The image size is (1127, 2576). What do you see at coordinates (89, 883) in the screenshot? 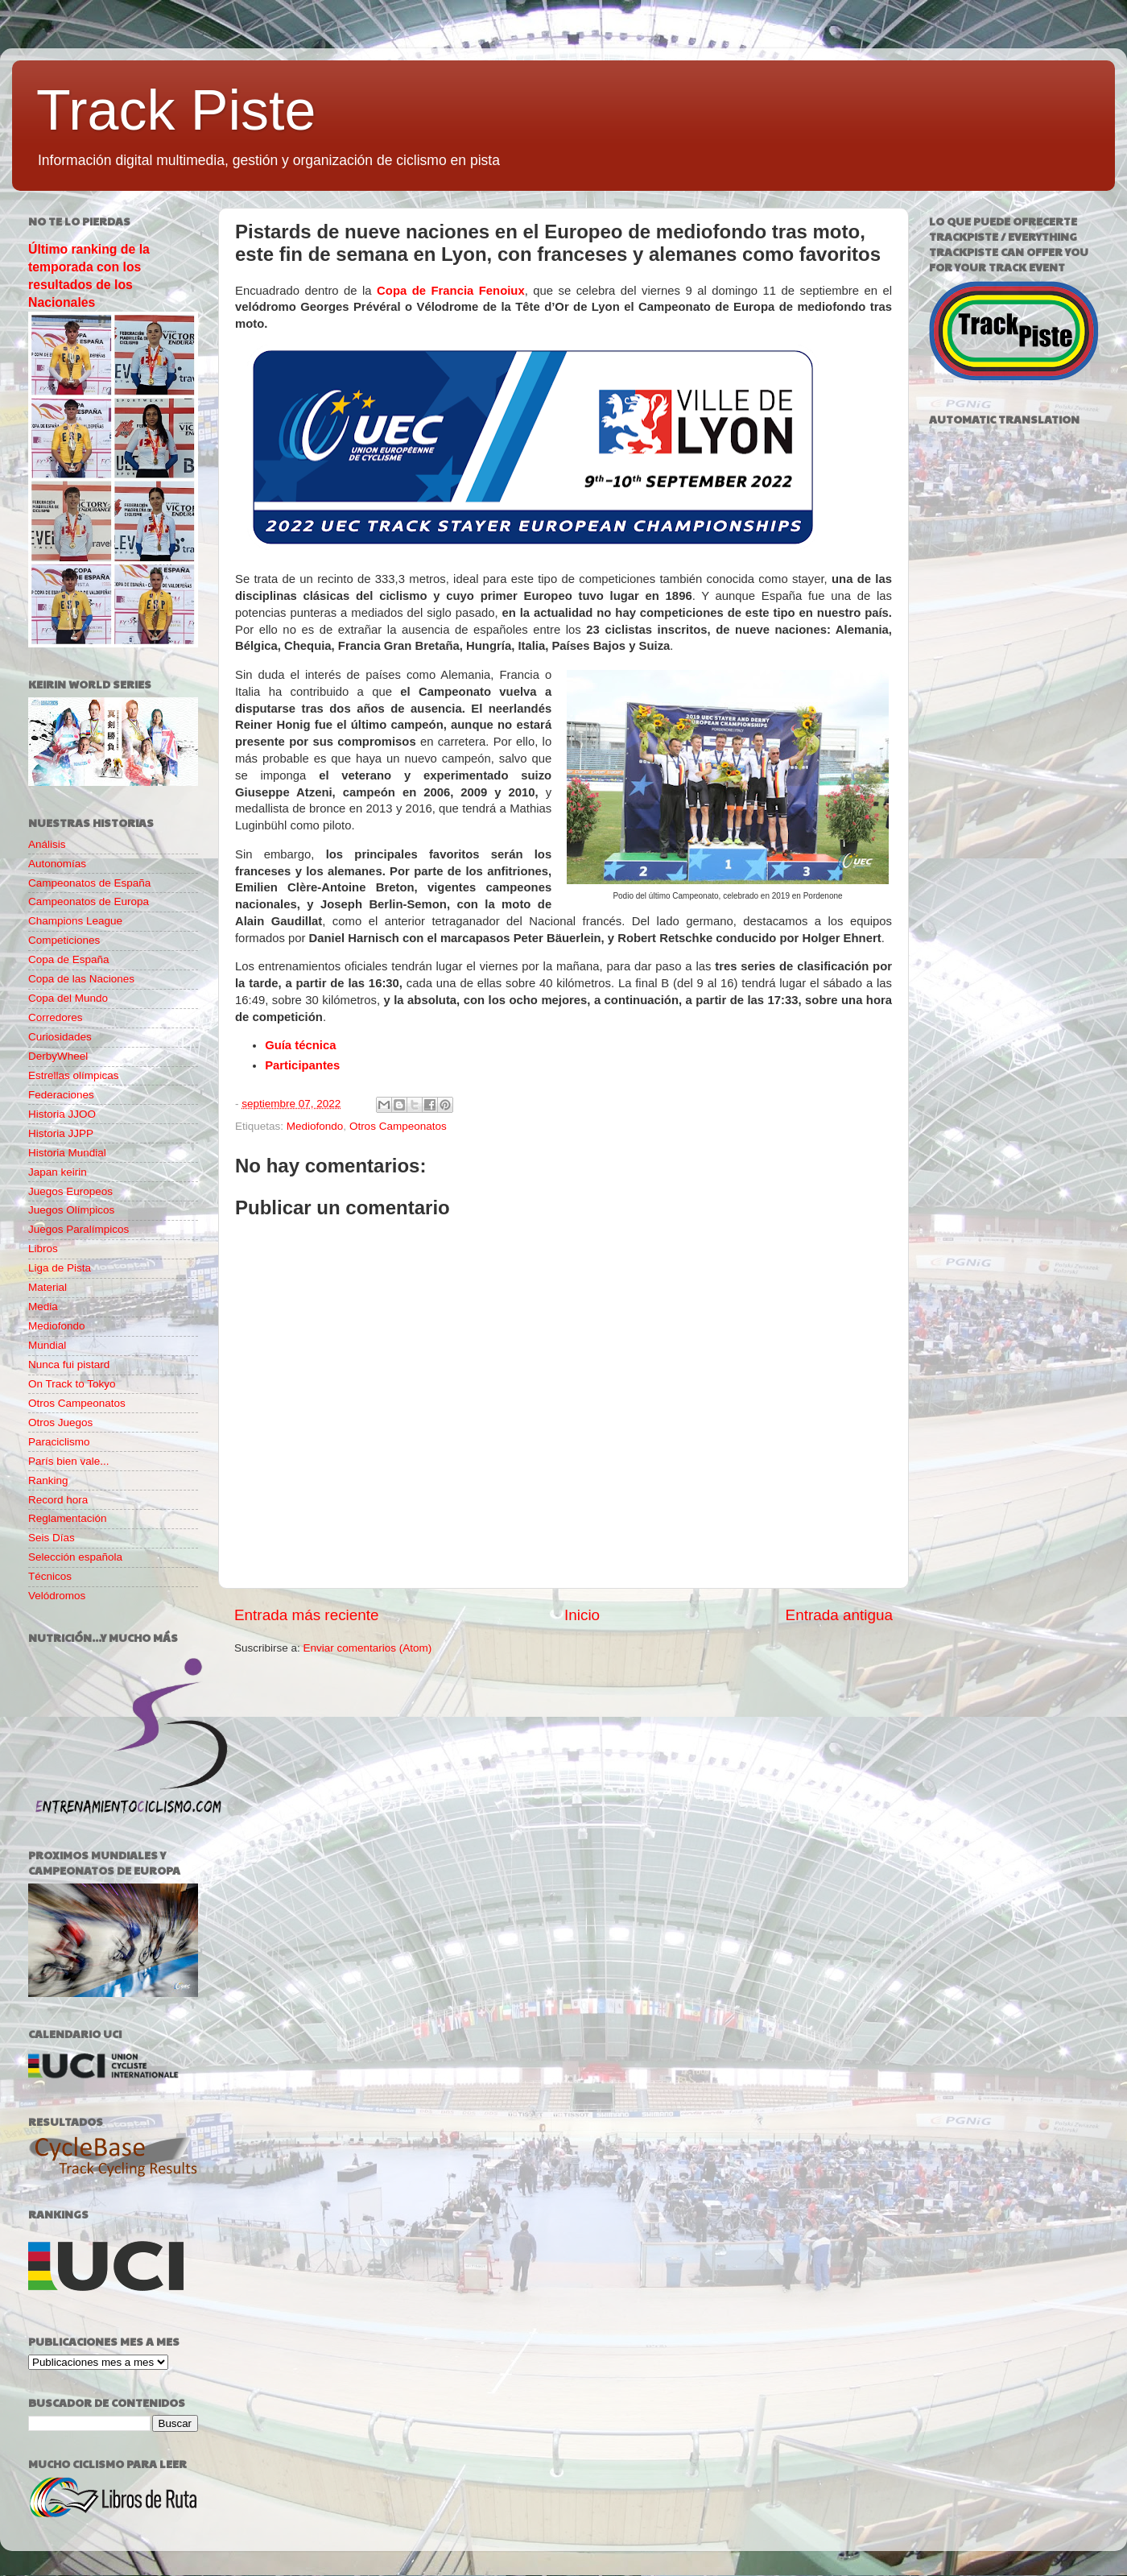
I see `Campeonatos de España` at bounding box center [89, 883].